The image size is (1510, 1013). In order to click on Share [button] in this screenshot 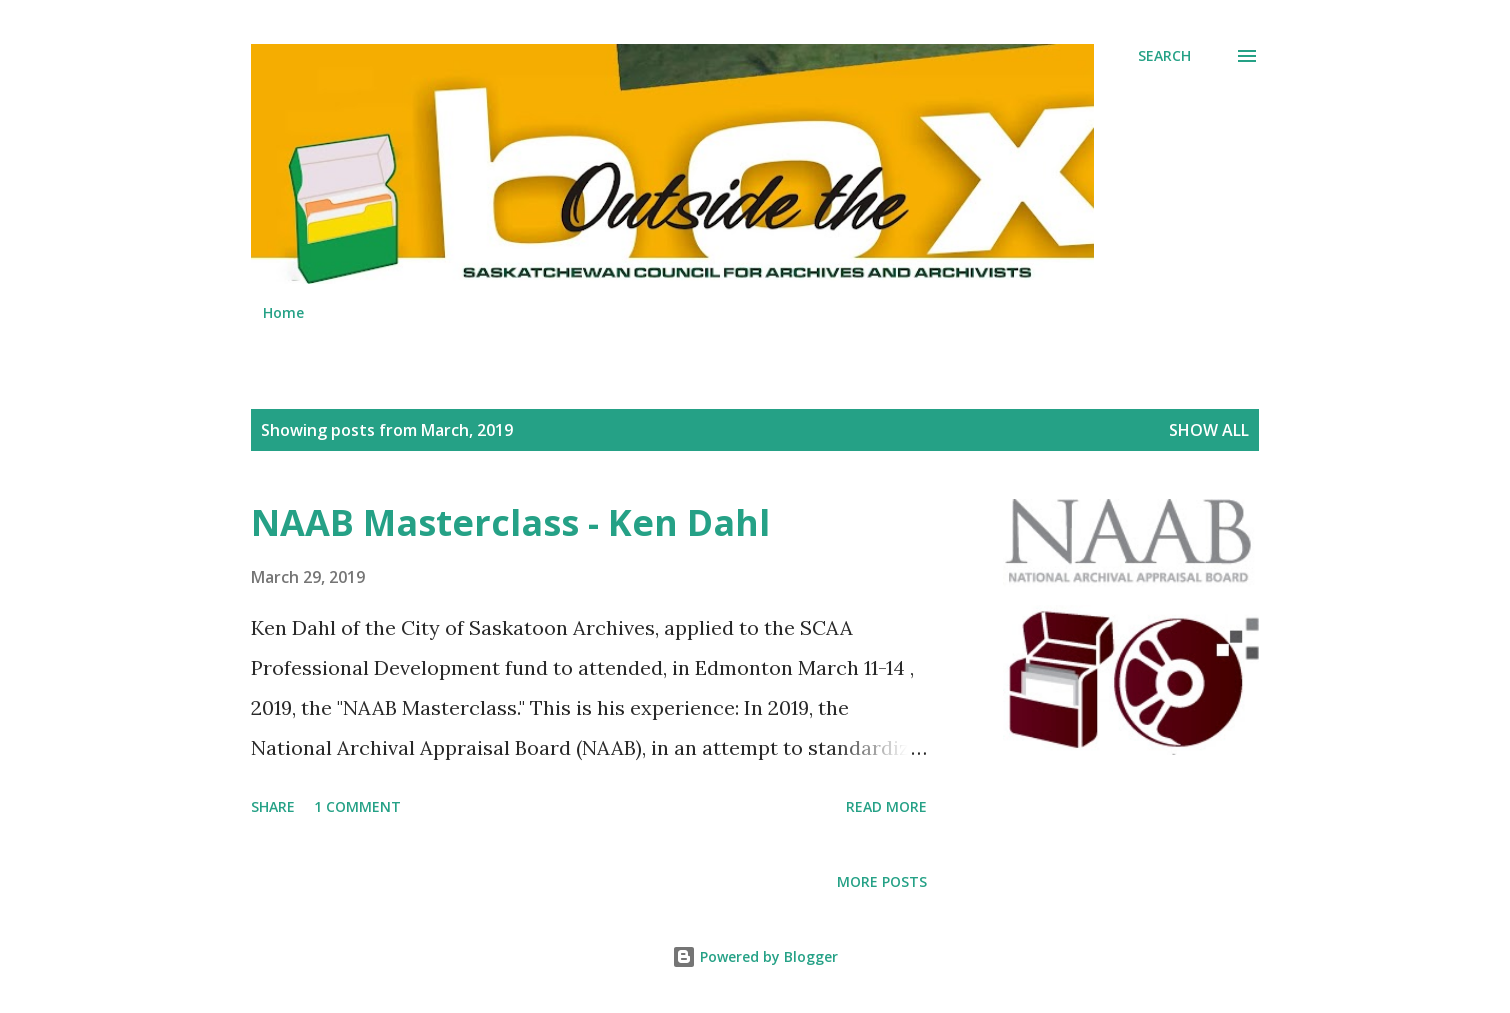, I will do `click(273, 806)`.